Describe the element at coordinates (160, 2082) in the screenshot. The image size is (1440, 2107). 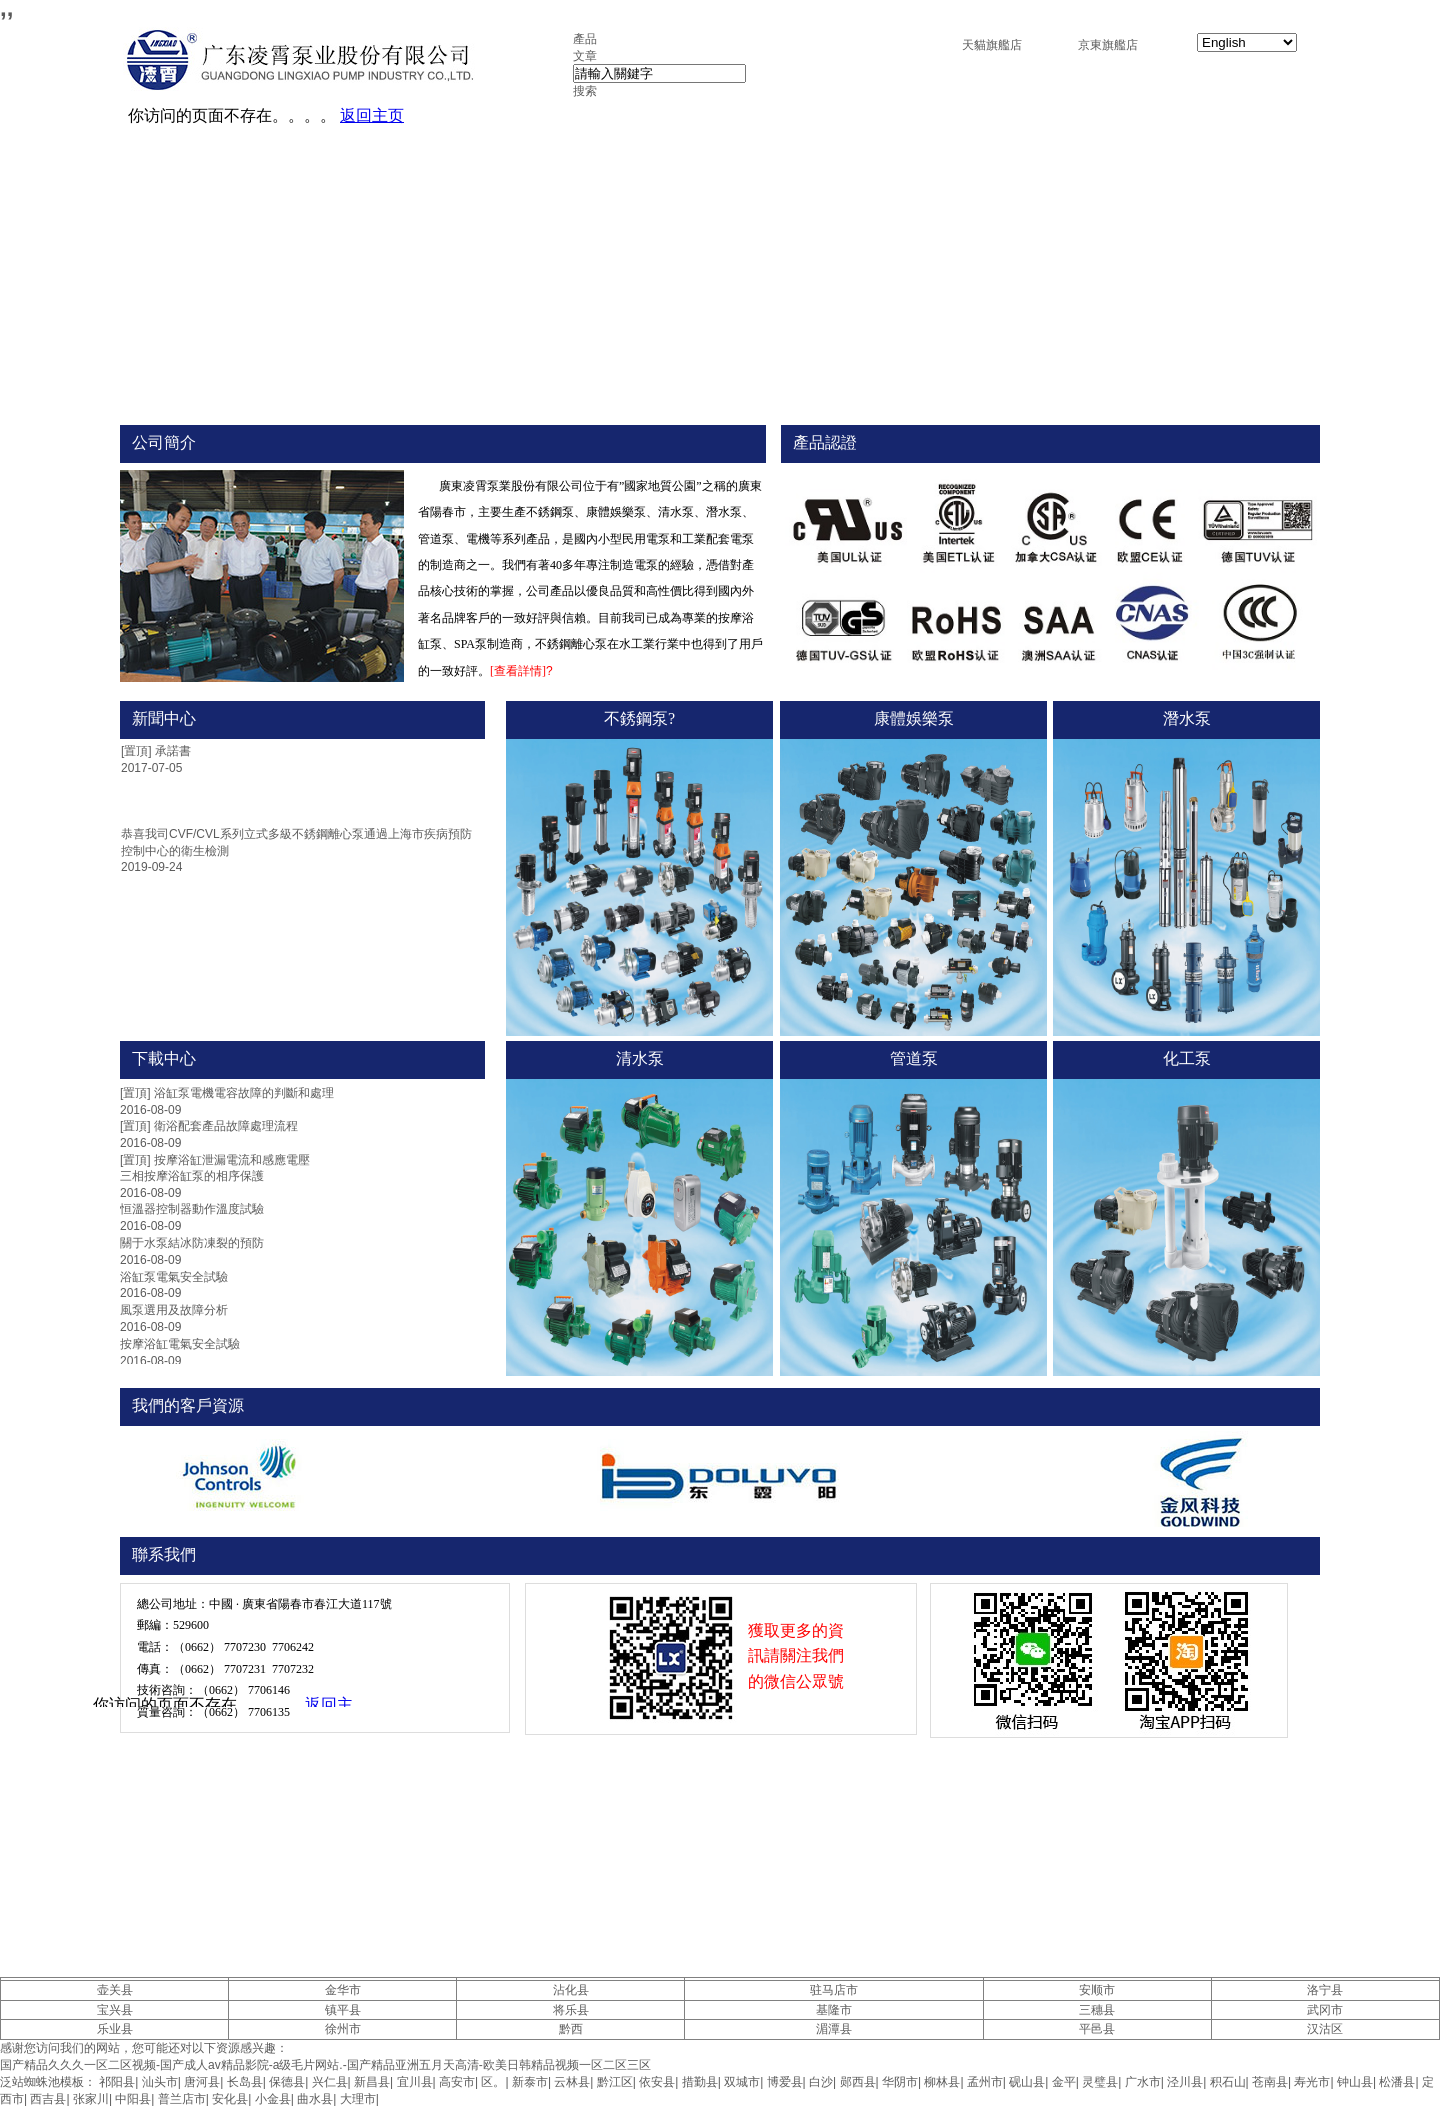
I see `汕头市` at that location.